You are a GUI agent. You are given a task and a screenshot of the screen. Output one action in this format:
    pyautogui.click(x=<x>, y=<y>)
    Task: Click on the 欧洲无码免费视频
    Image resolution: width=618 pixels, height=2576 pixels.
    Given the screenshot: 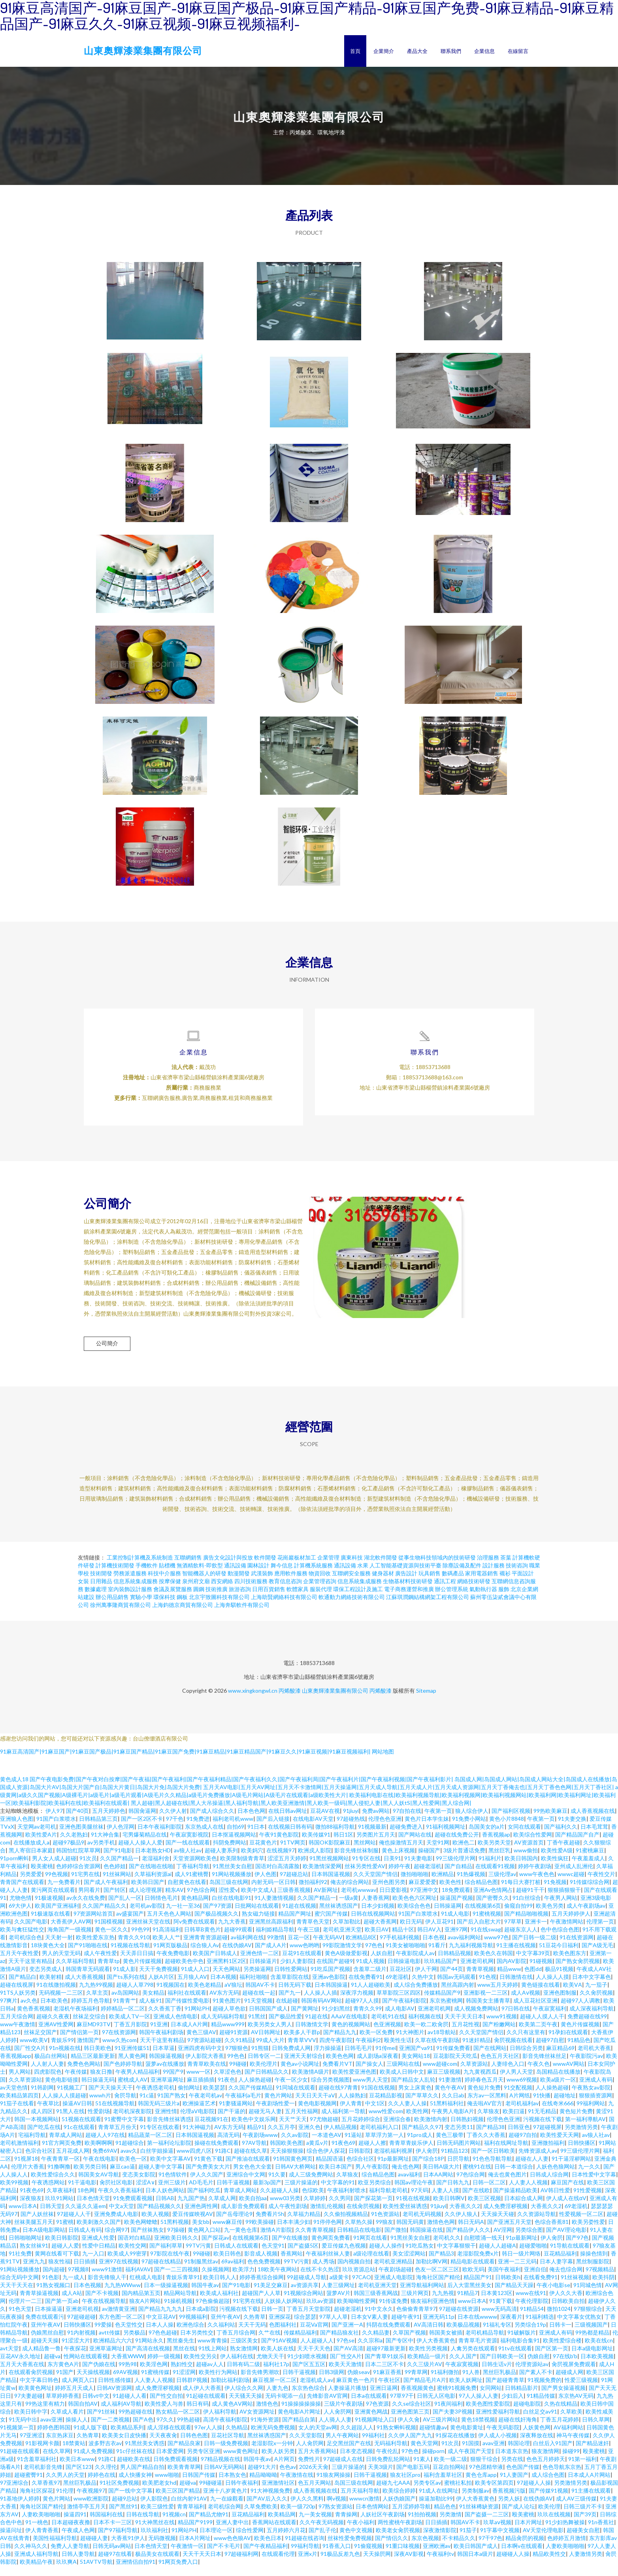 What is the action you would take?
    pyautogui.click(x=273, y=2437)
    